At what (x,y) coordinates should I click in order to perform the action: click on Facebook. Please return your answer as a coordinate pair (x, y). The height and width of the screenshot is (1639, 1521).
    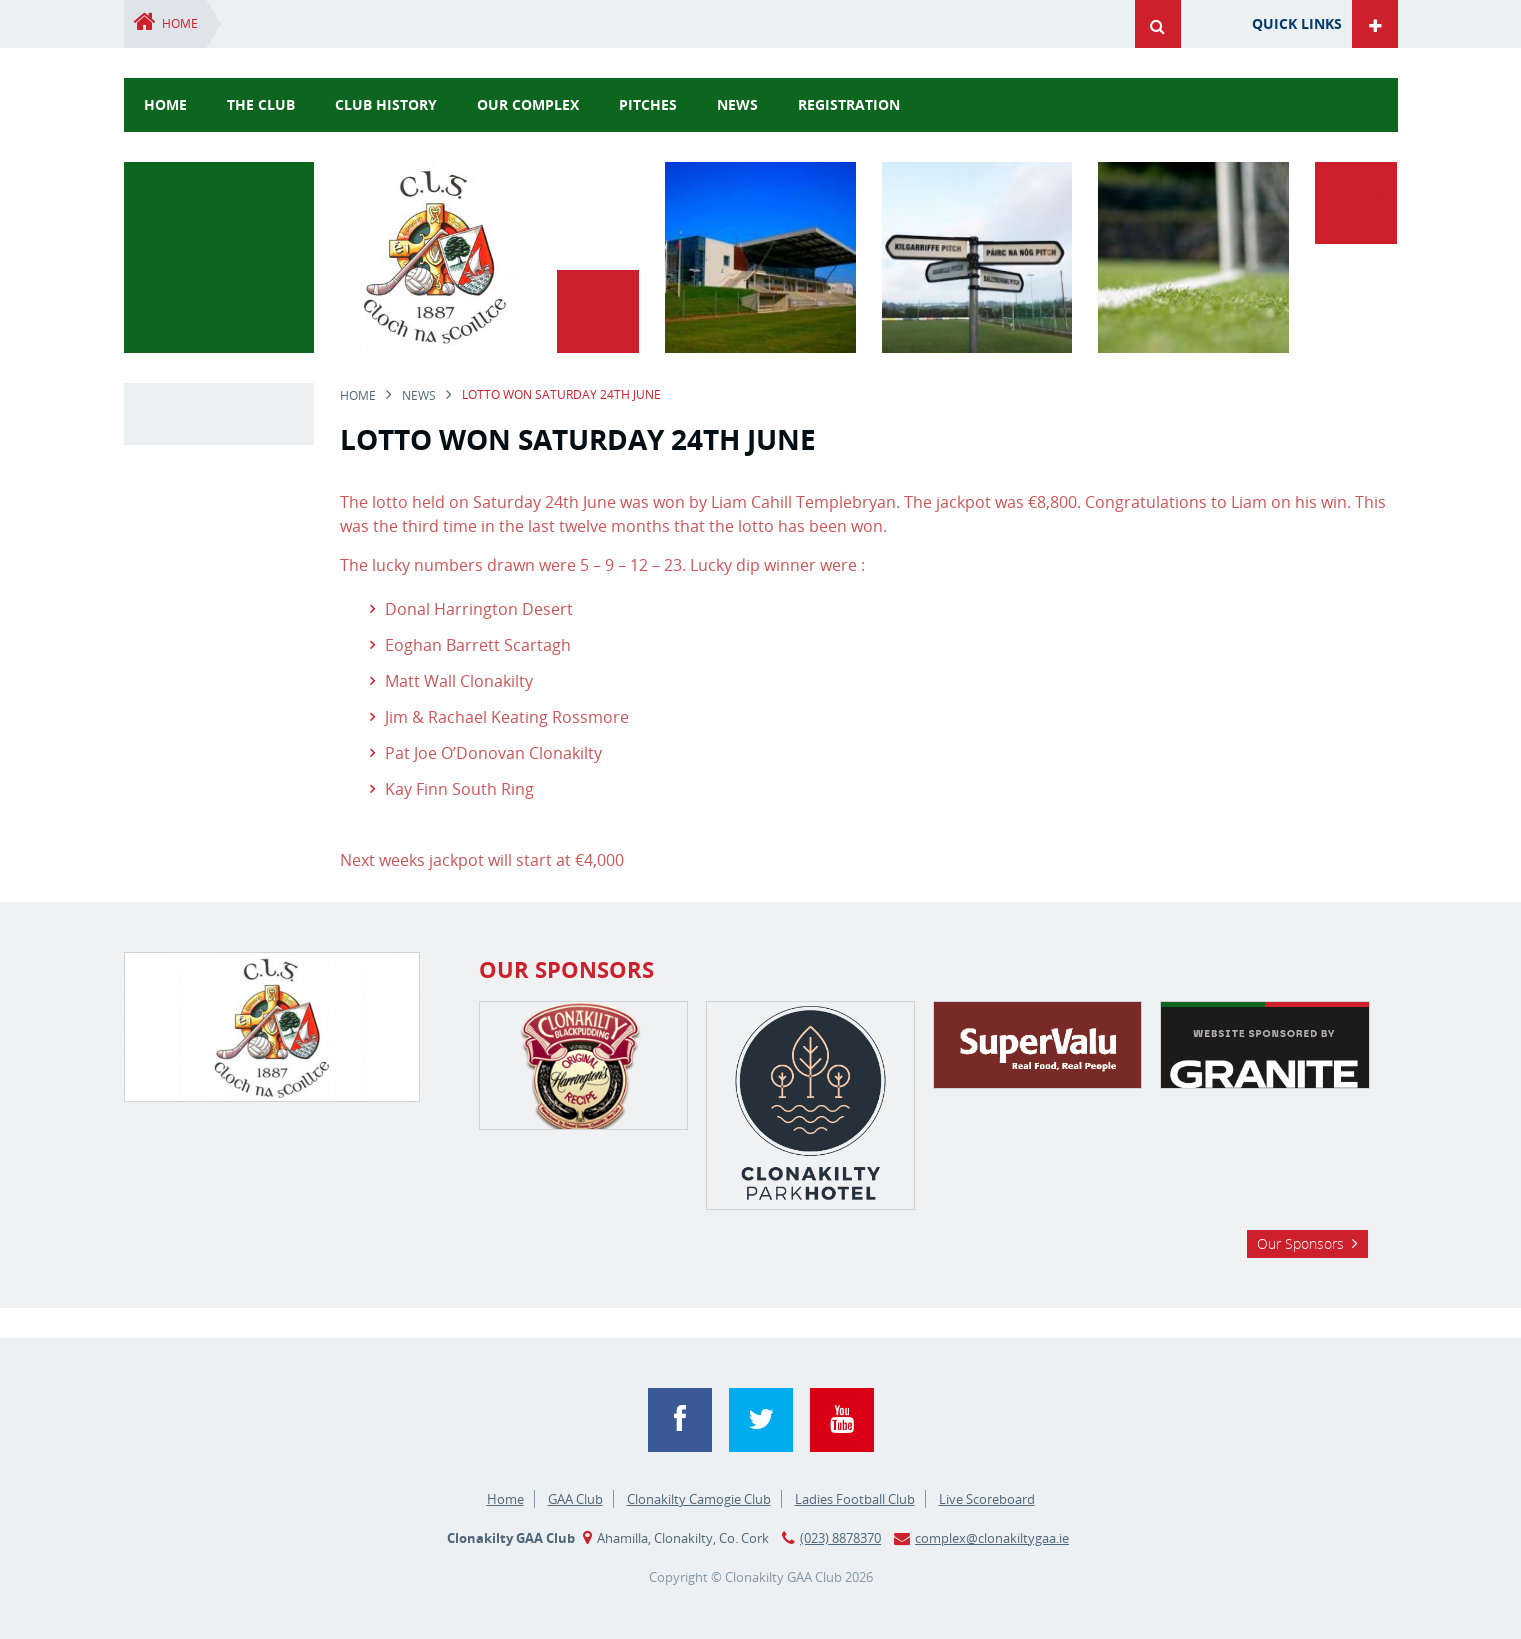
    Looking at the image, I should click on (680, 1420).